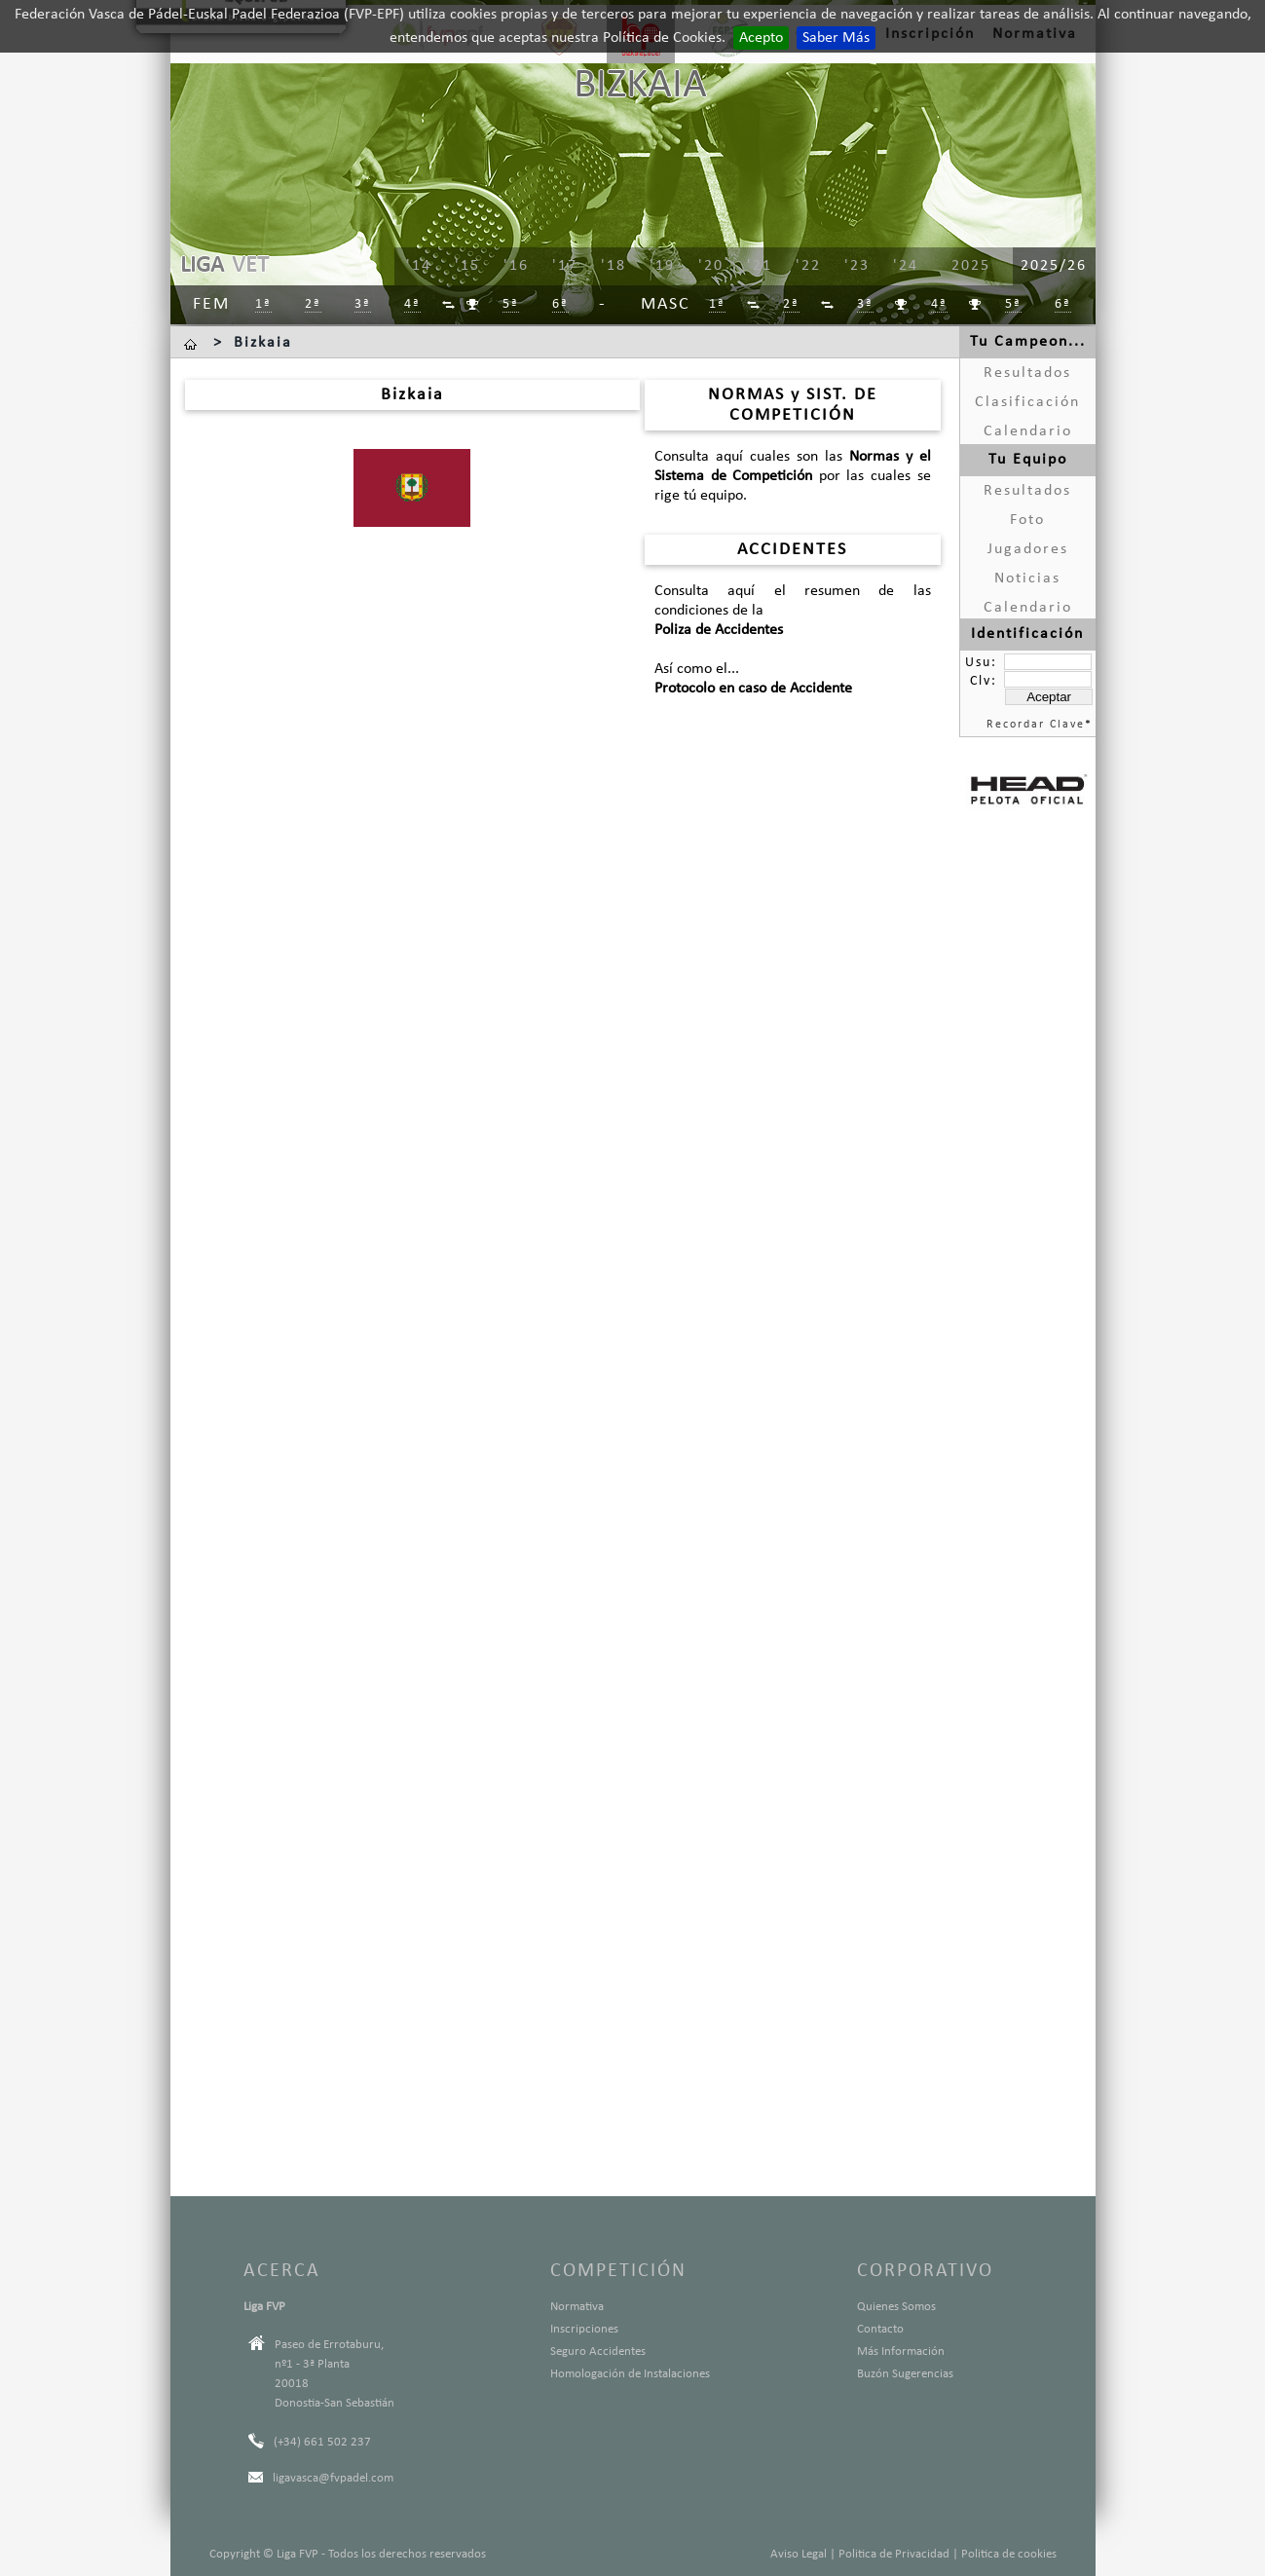  Describe the element at coordinates (857, 266) in the screenshot. I see `'23 [menuitem]` at that location.